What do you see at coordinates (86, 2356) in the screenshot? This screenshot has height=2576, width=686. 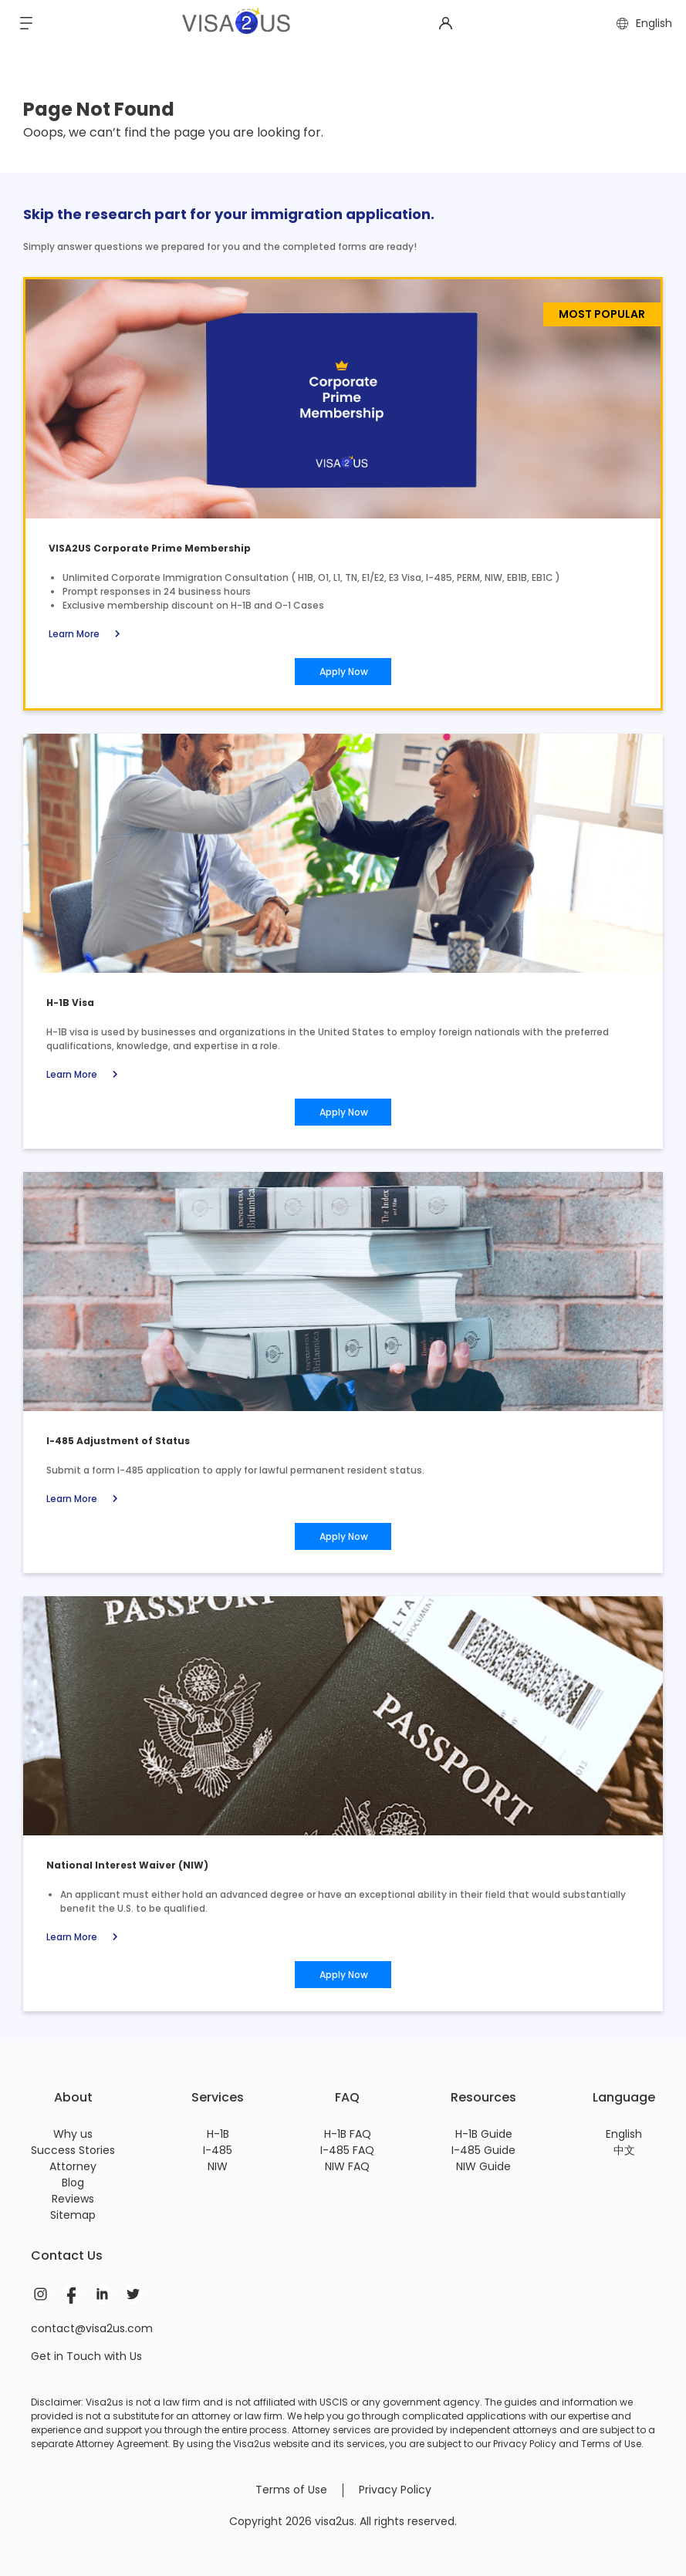 I see `Get in Touch with Us` at bounding box center [86, 2356].